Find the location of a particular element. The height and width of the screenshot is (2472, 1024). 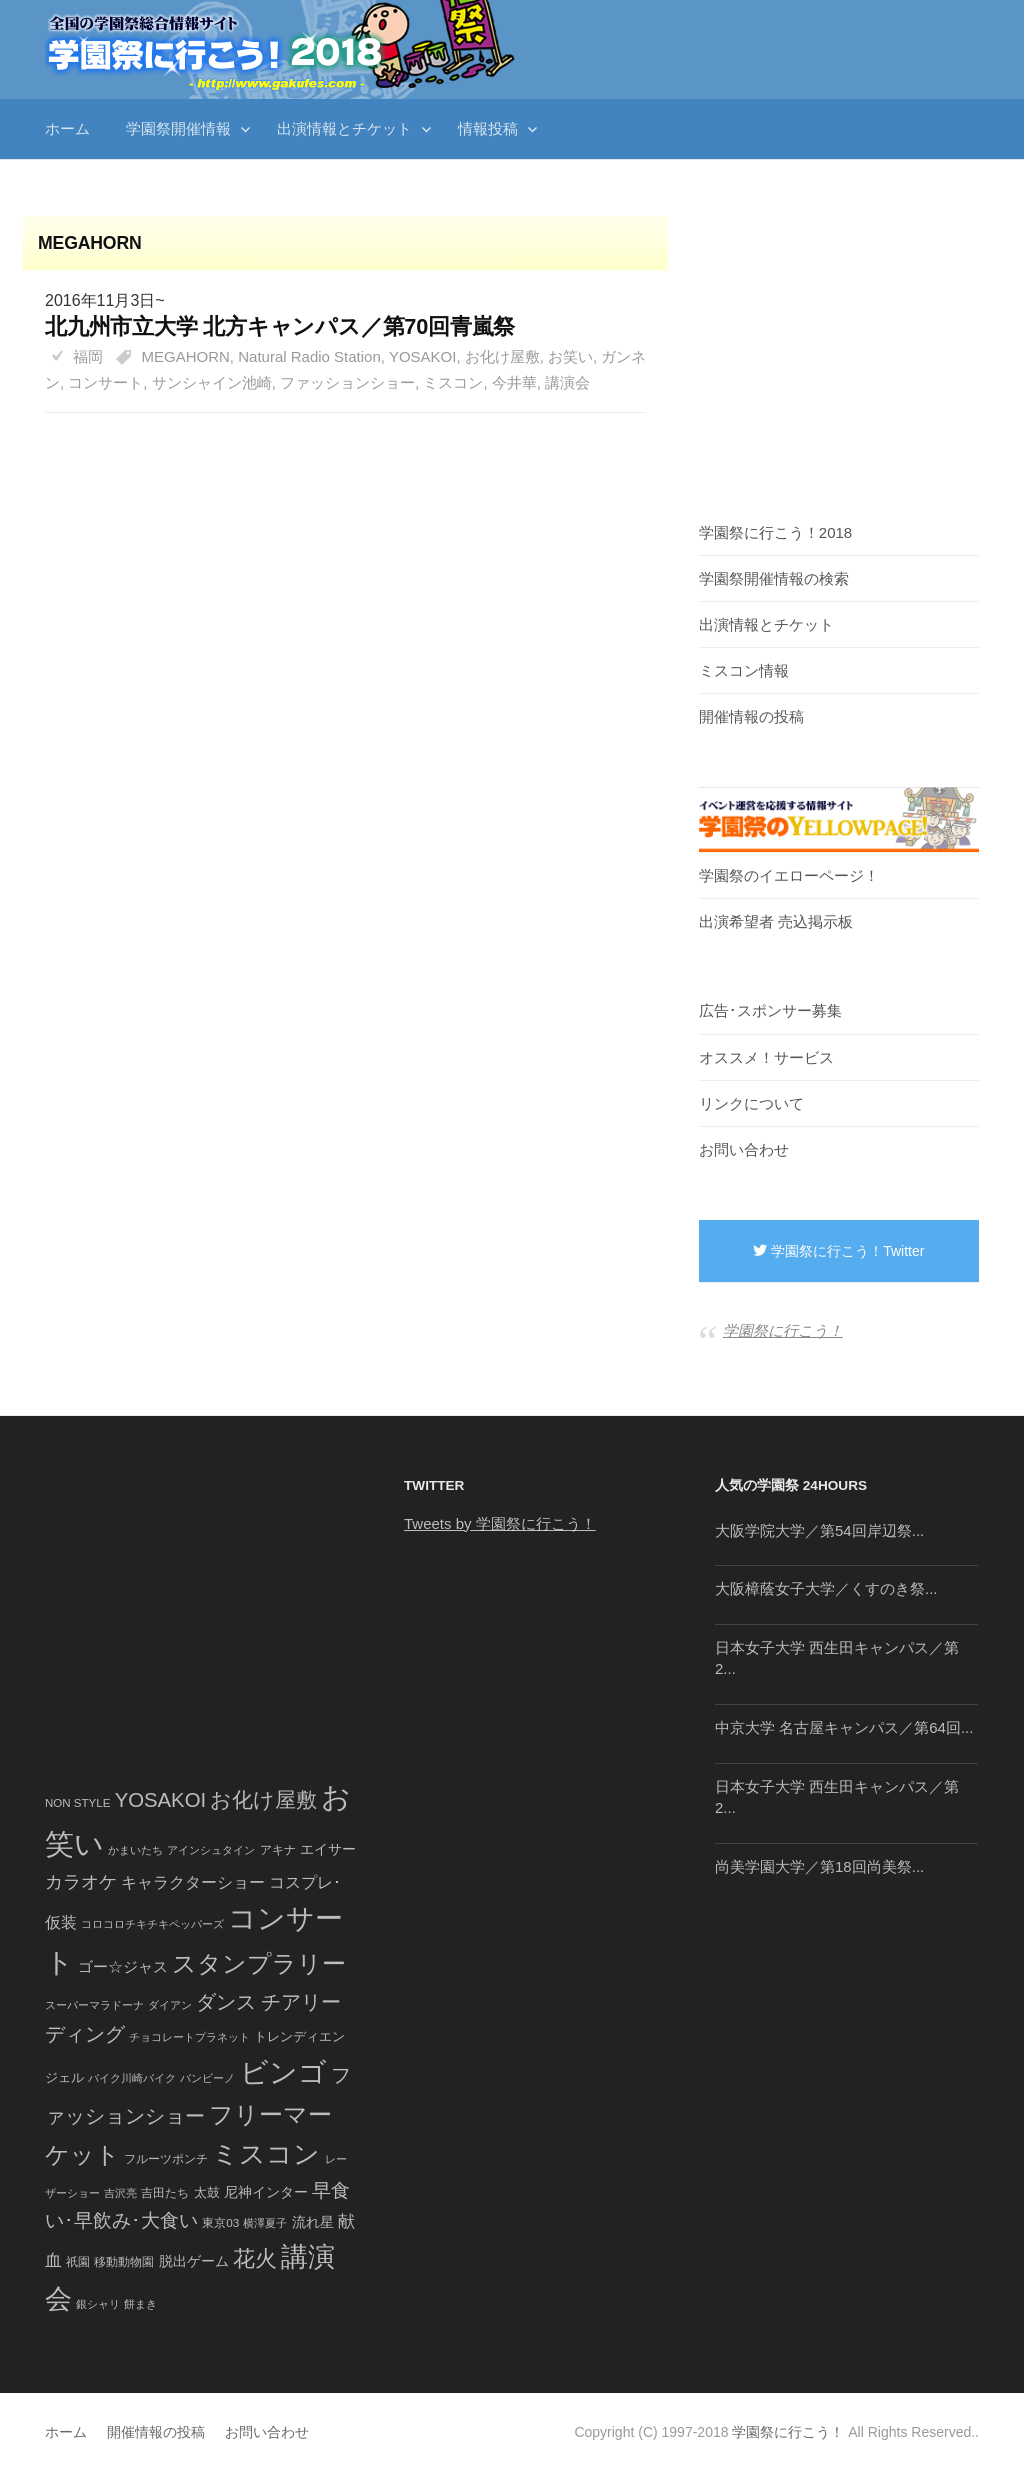

脱出ゲーム [脱出ゲーム (68個の項目)] is located at coordinates (194, 2261).